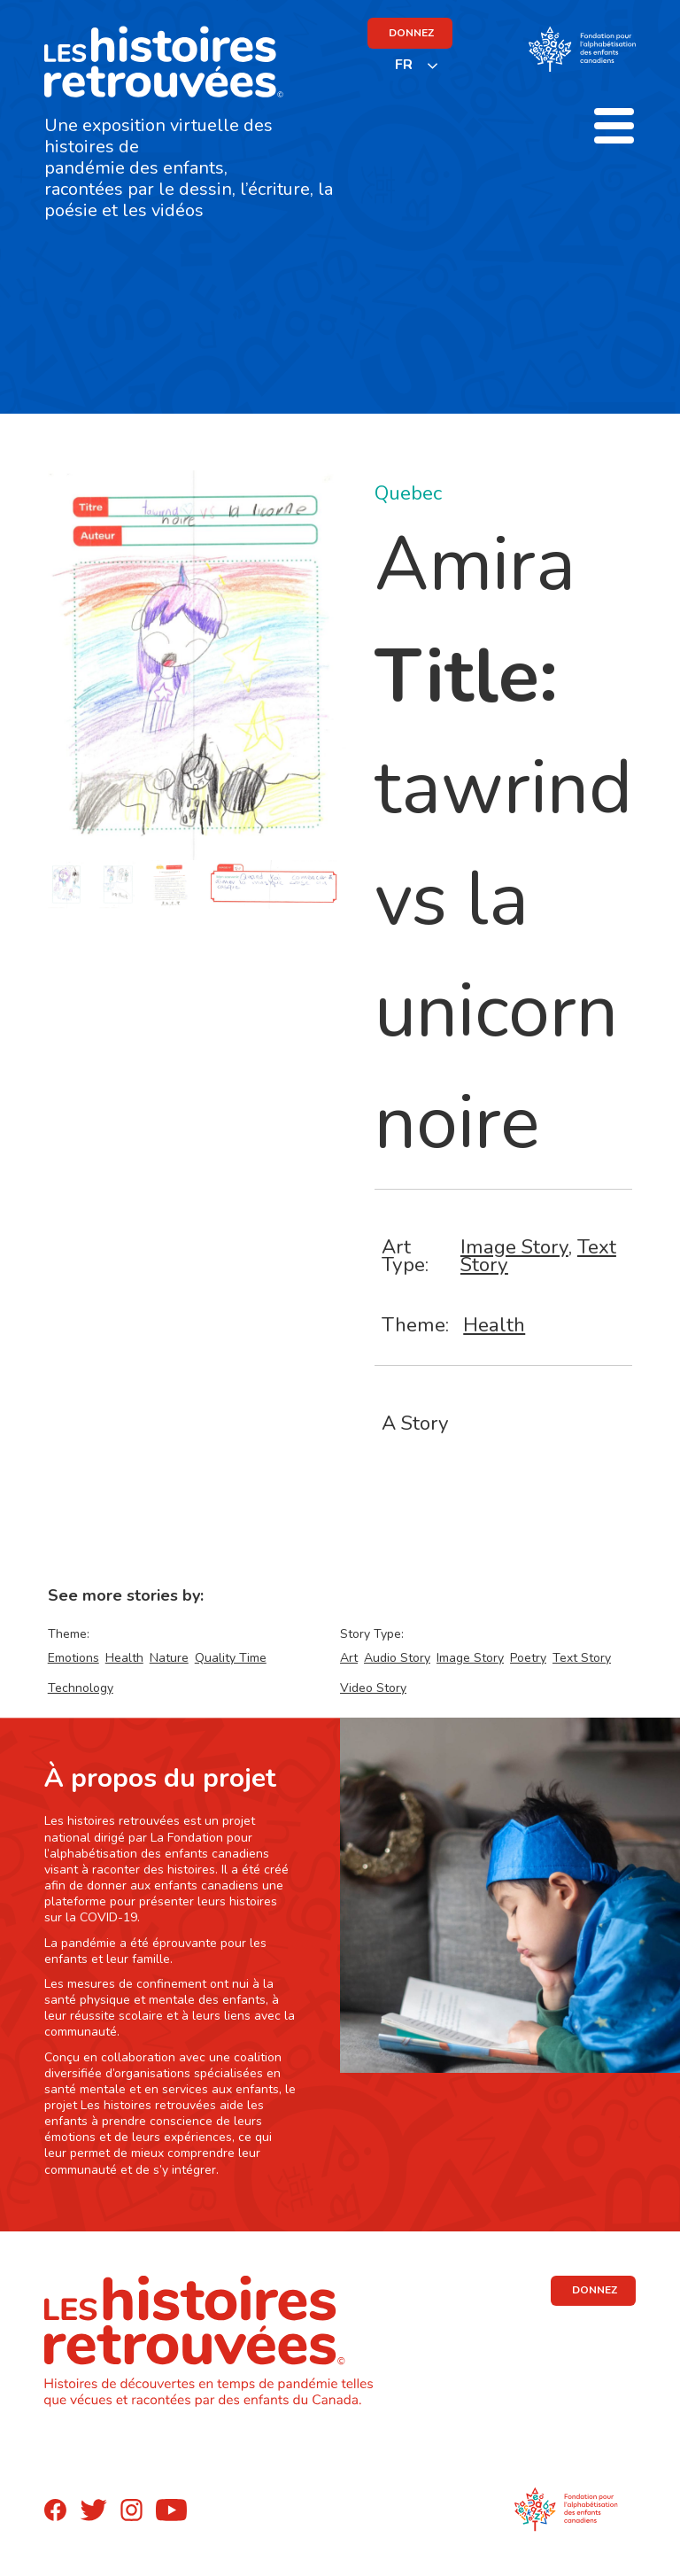 The image size is (680, 2576). Describe the element at coordinates (411, 33) in the screenshot. I see `DONNEZ` at that location.